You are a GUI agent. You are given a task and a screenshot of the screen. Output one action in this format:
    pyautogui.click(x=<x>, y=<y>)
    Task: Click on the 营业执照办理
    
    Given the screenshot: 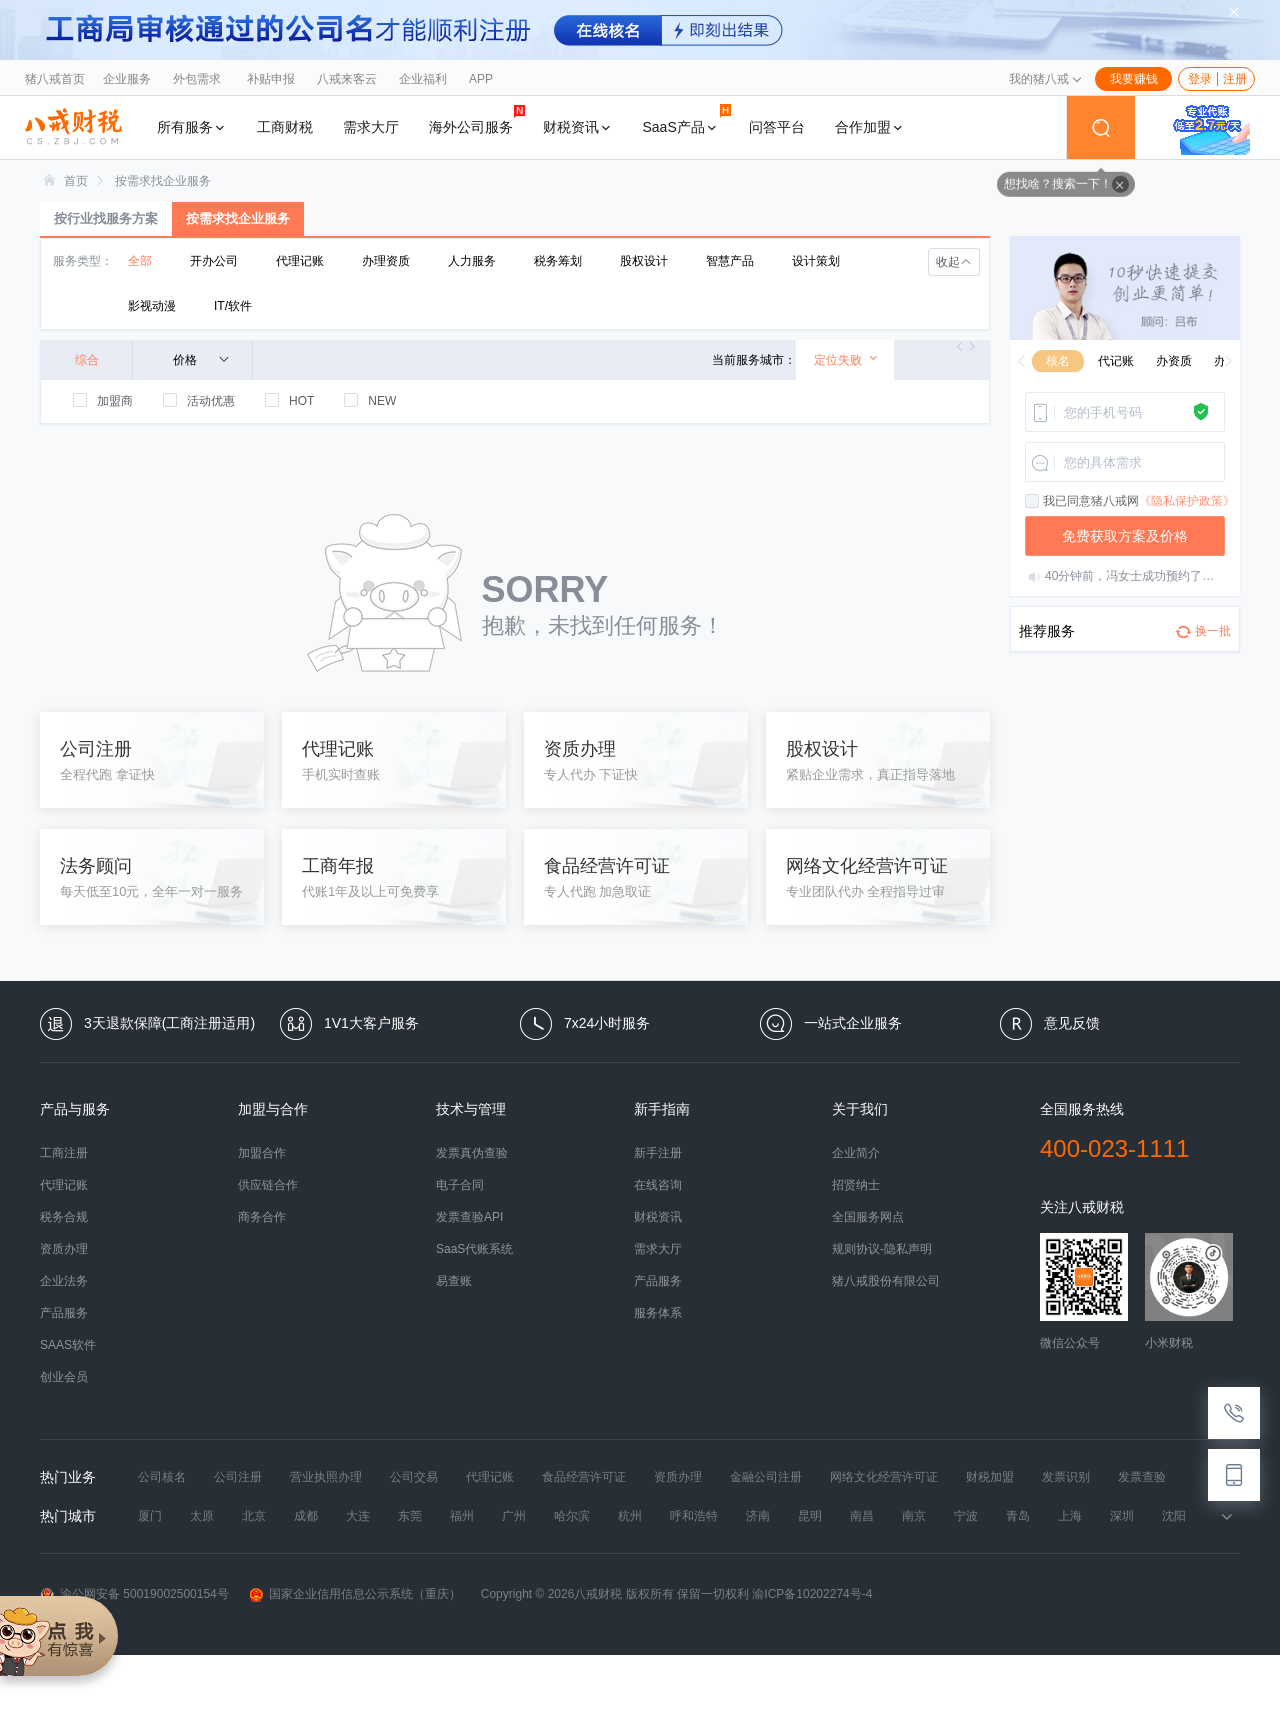 What is the action you would take?
    pyautogui.click(x=326, y=1477)
    